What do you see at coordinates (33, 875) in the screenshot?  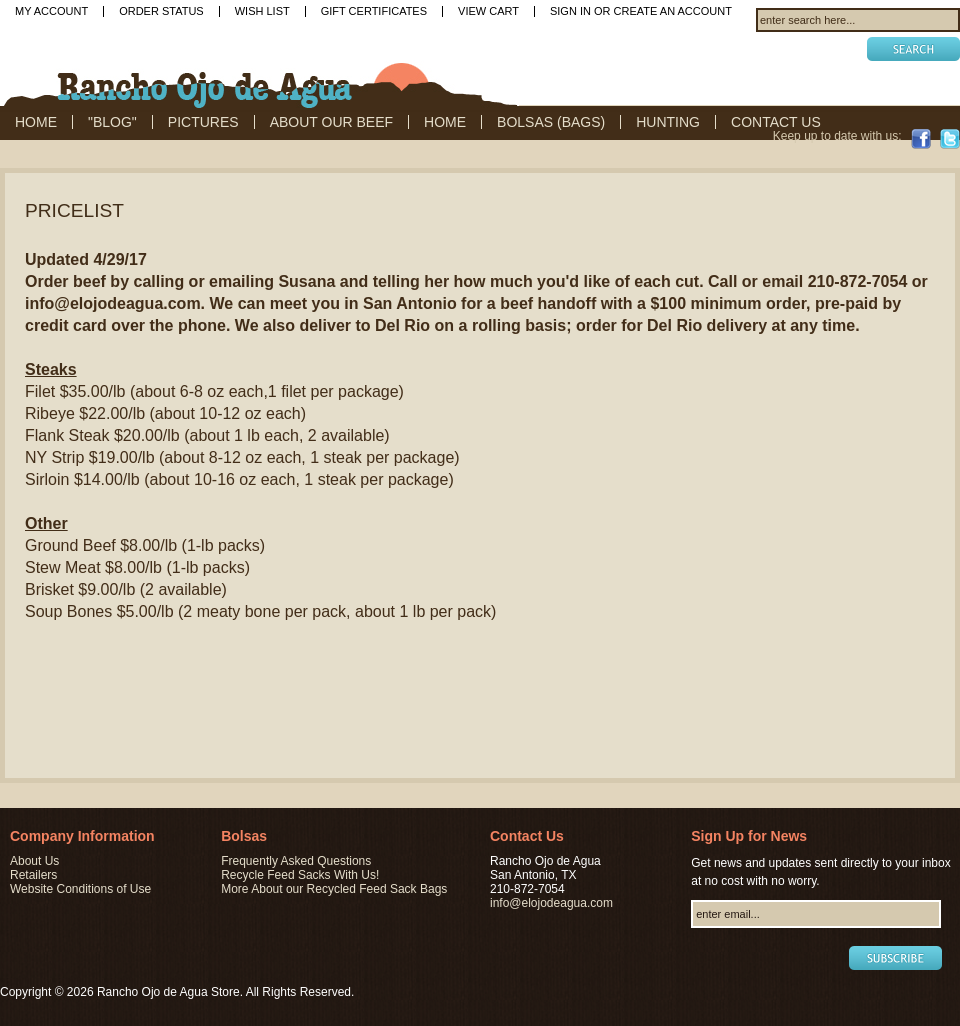 I see `Retailers` at bounding box center [33, 875].